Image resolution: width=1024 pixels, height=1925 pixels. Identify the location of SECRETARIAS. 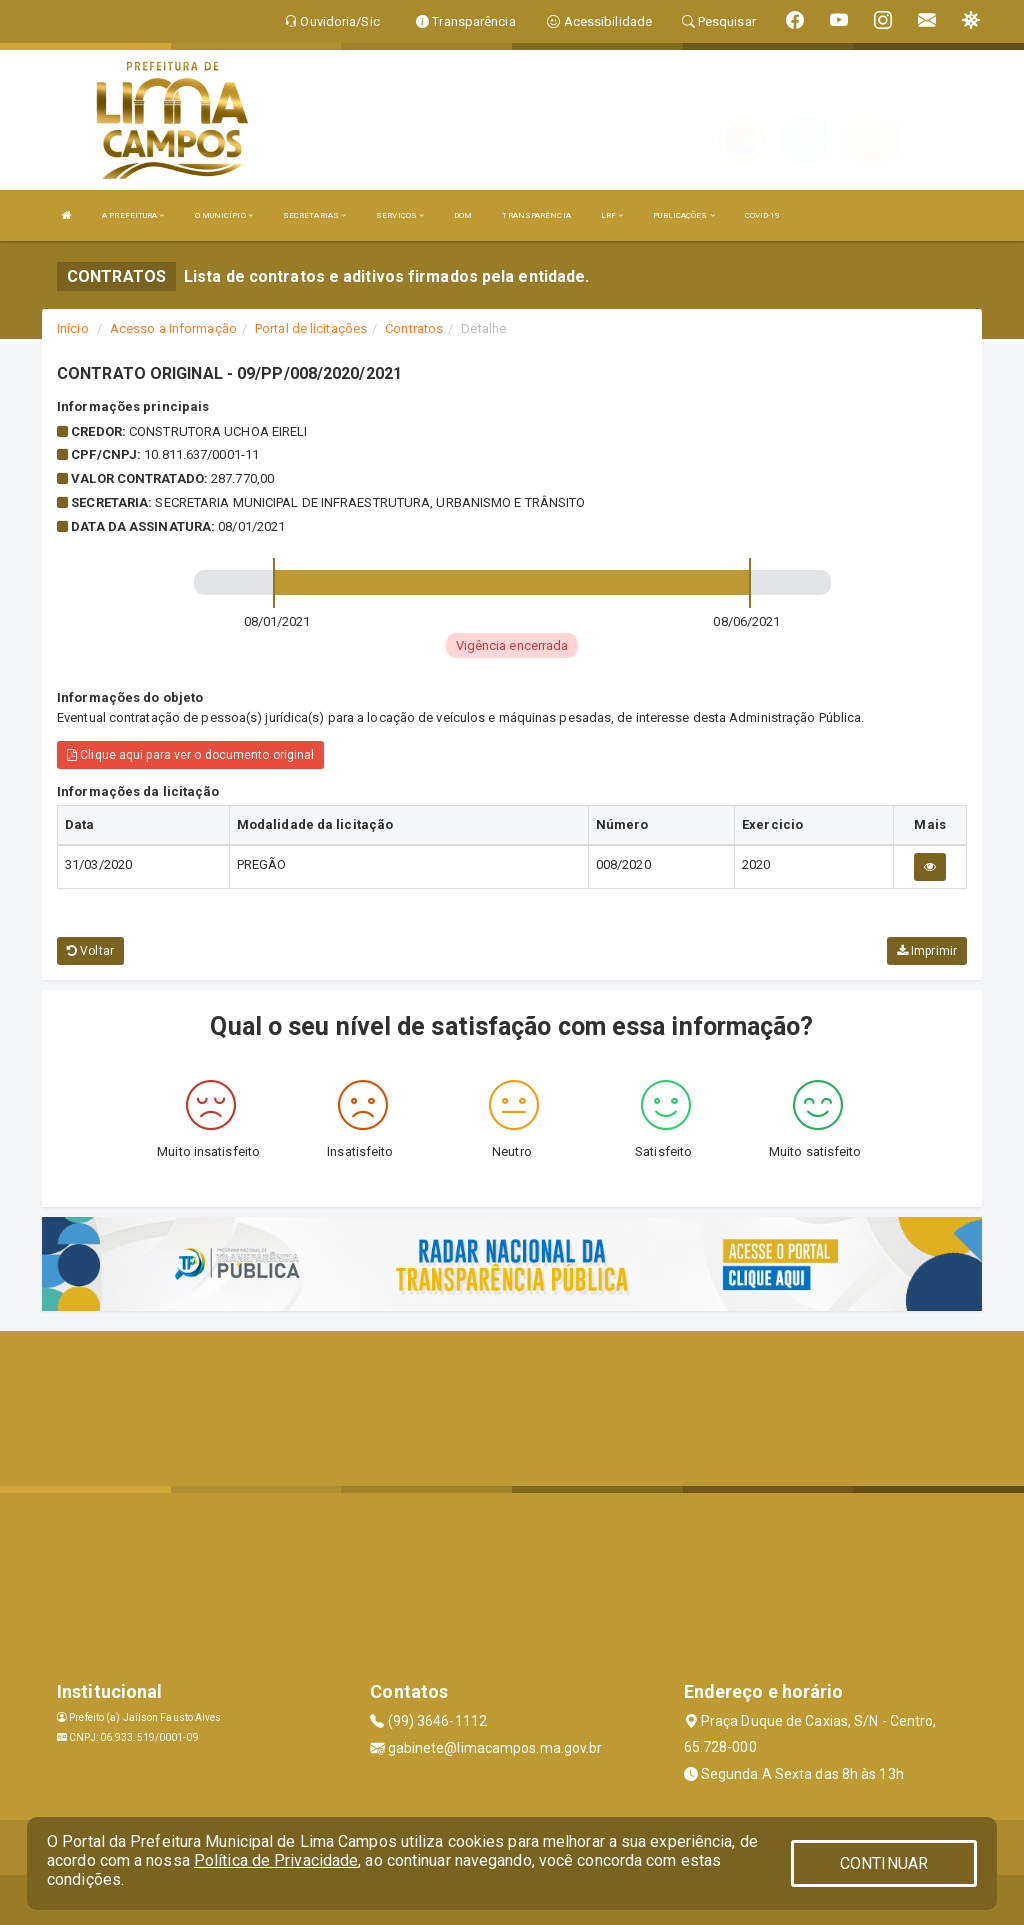
(314, 215).